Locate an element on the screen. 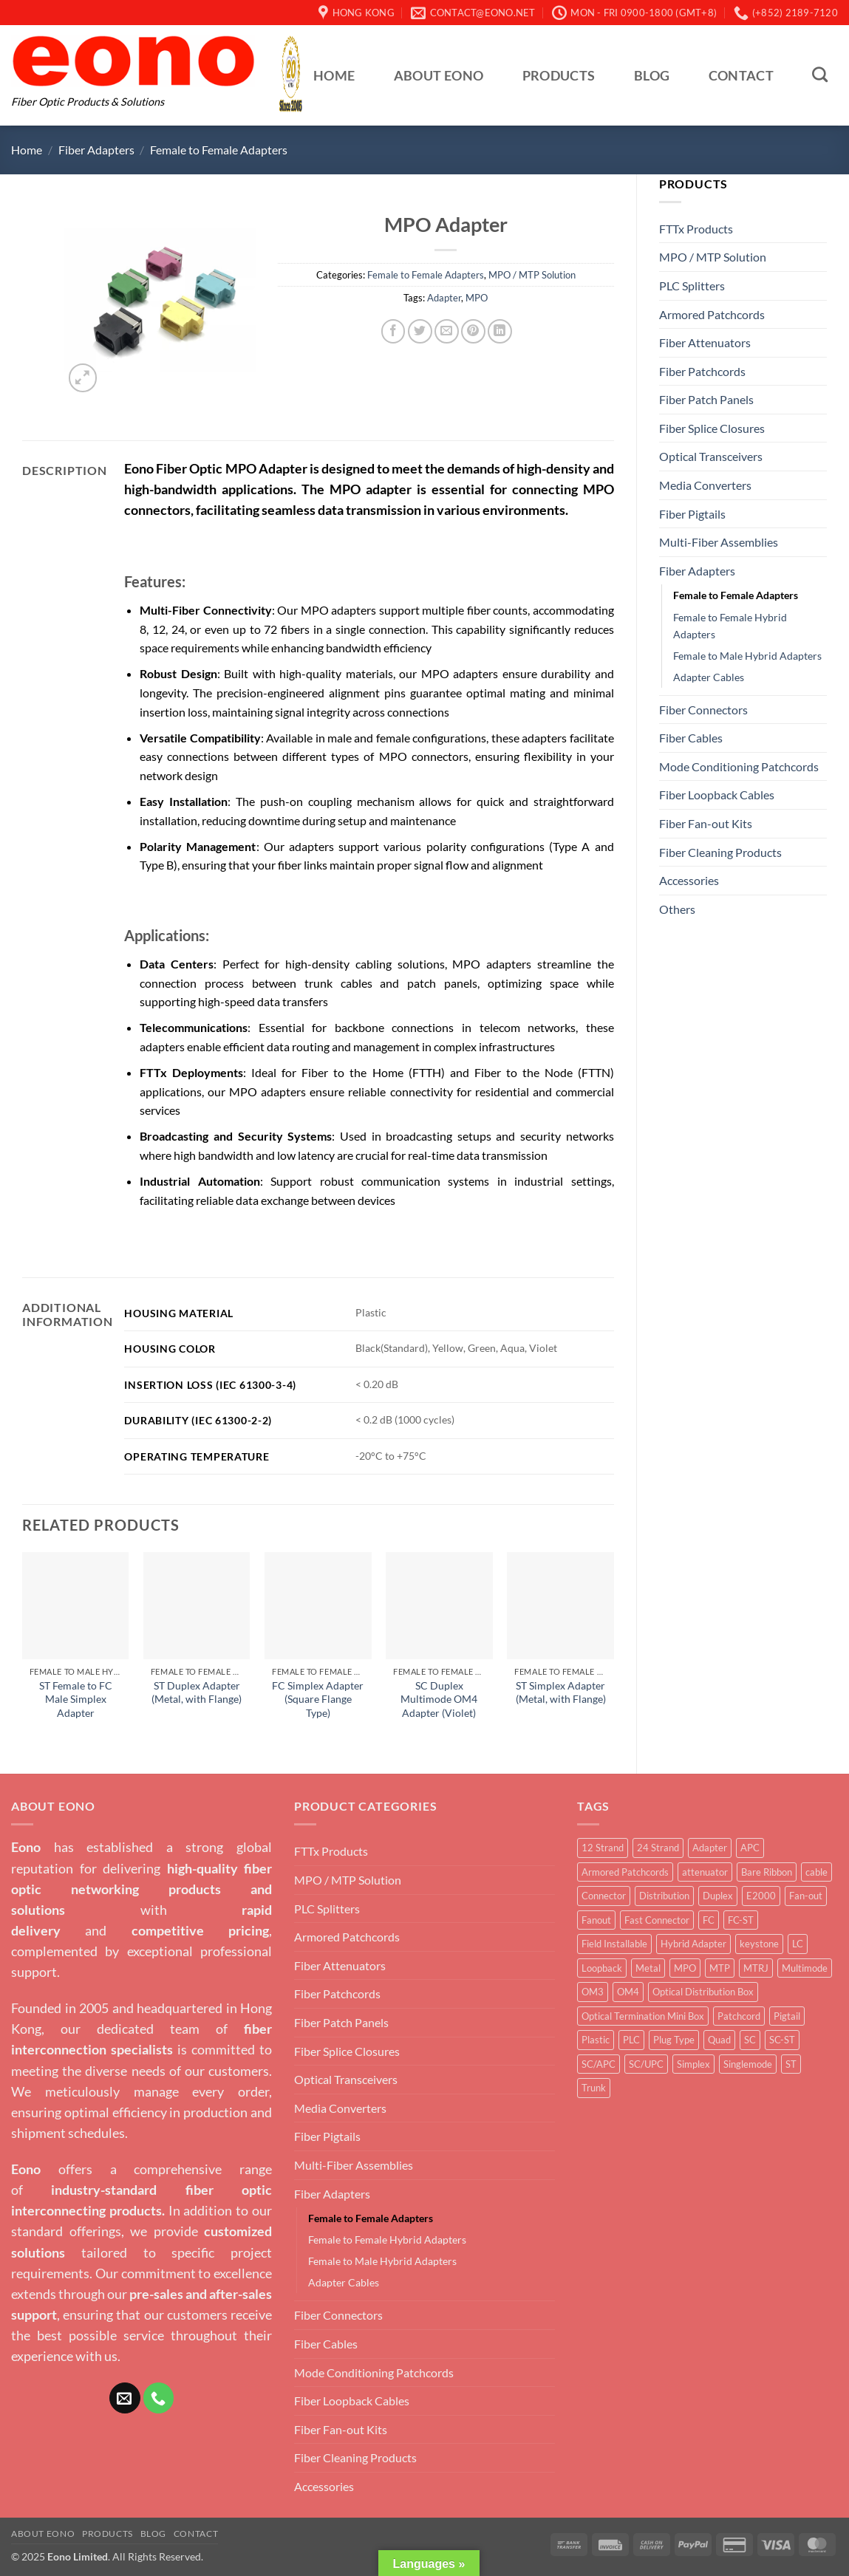 Image resolution: width=849 pixels, height=2576 pixels. Field Installable [Field Installable (9 products)] is located at coordinates (614, 1944).